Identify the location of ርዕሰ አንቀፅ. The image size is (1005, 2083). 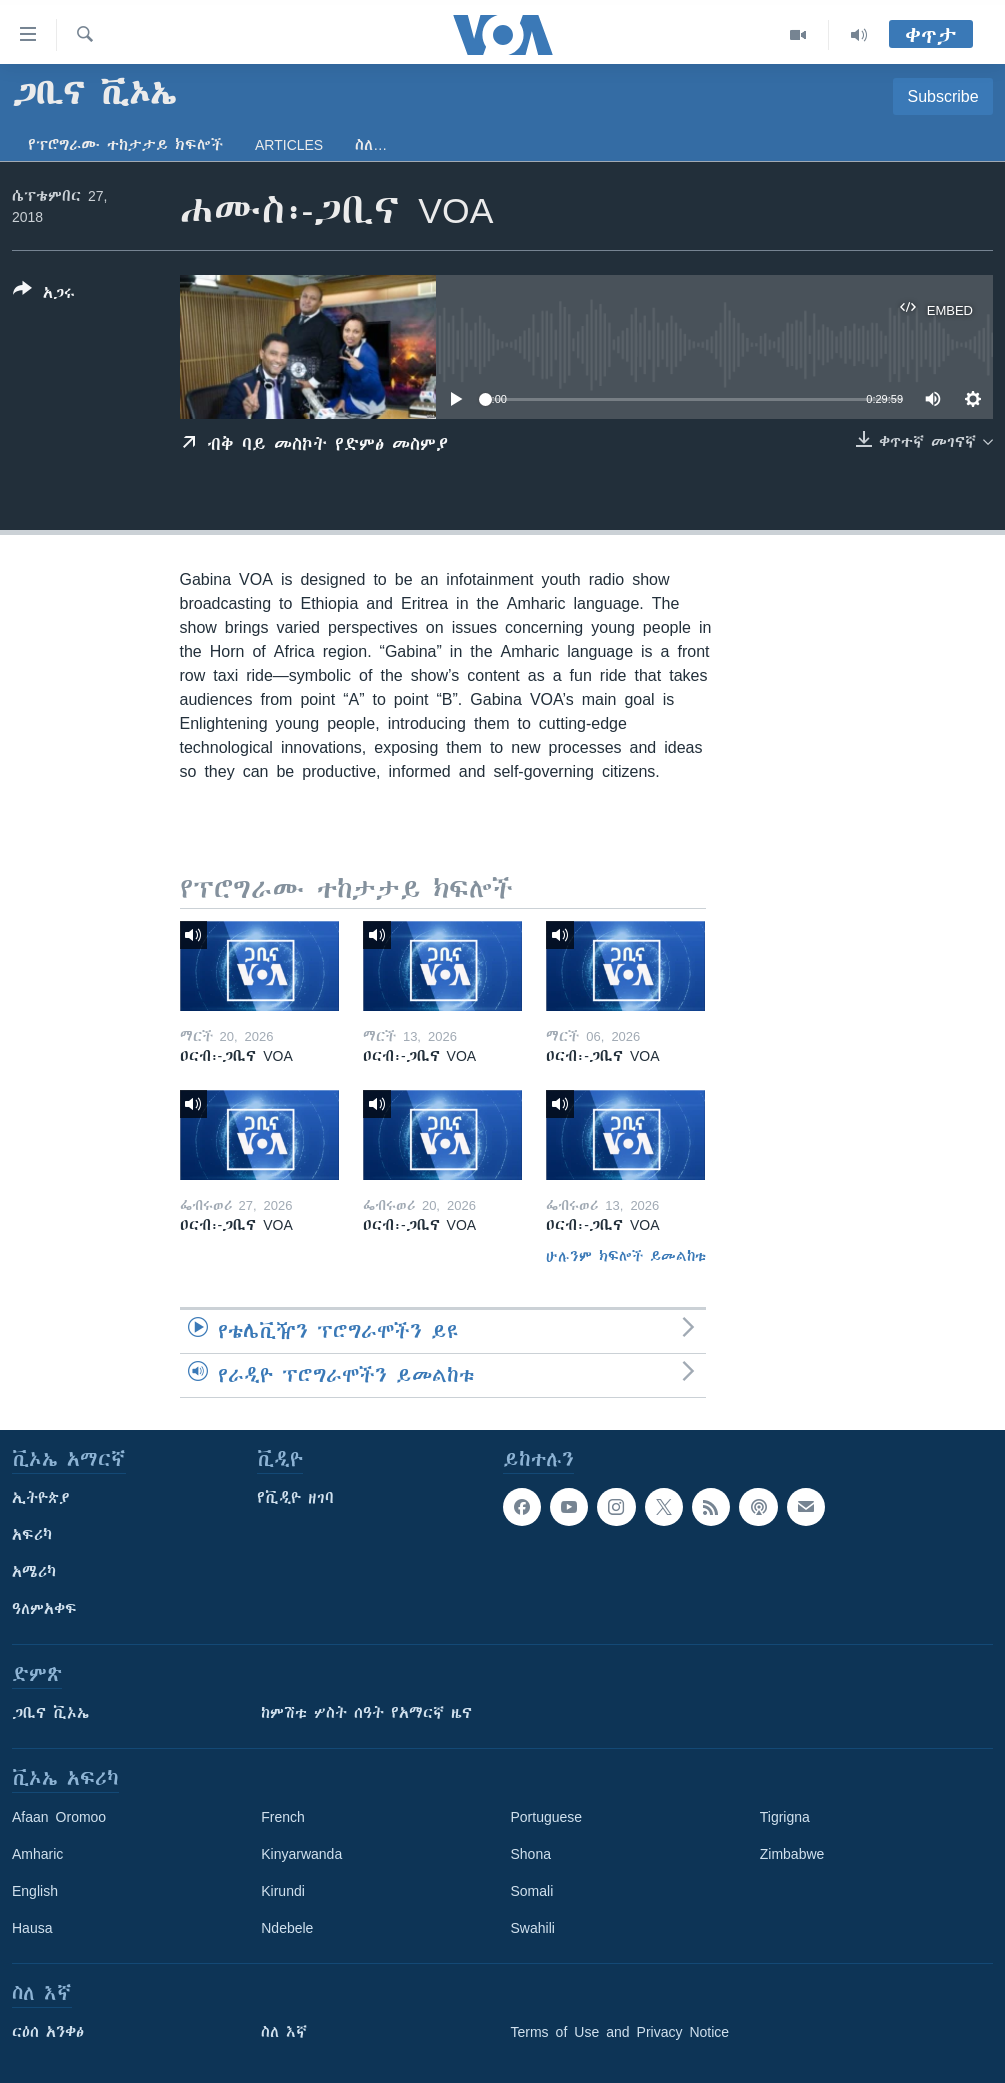
(48, 2032).